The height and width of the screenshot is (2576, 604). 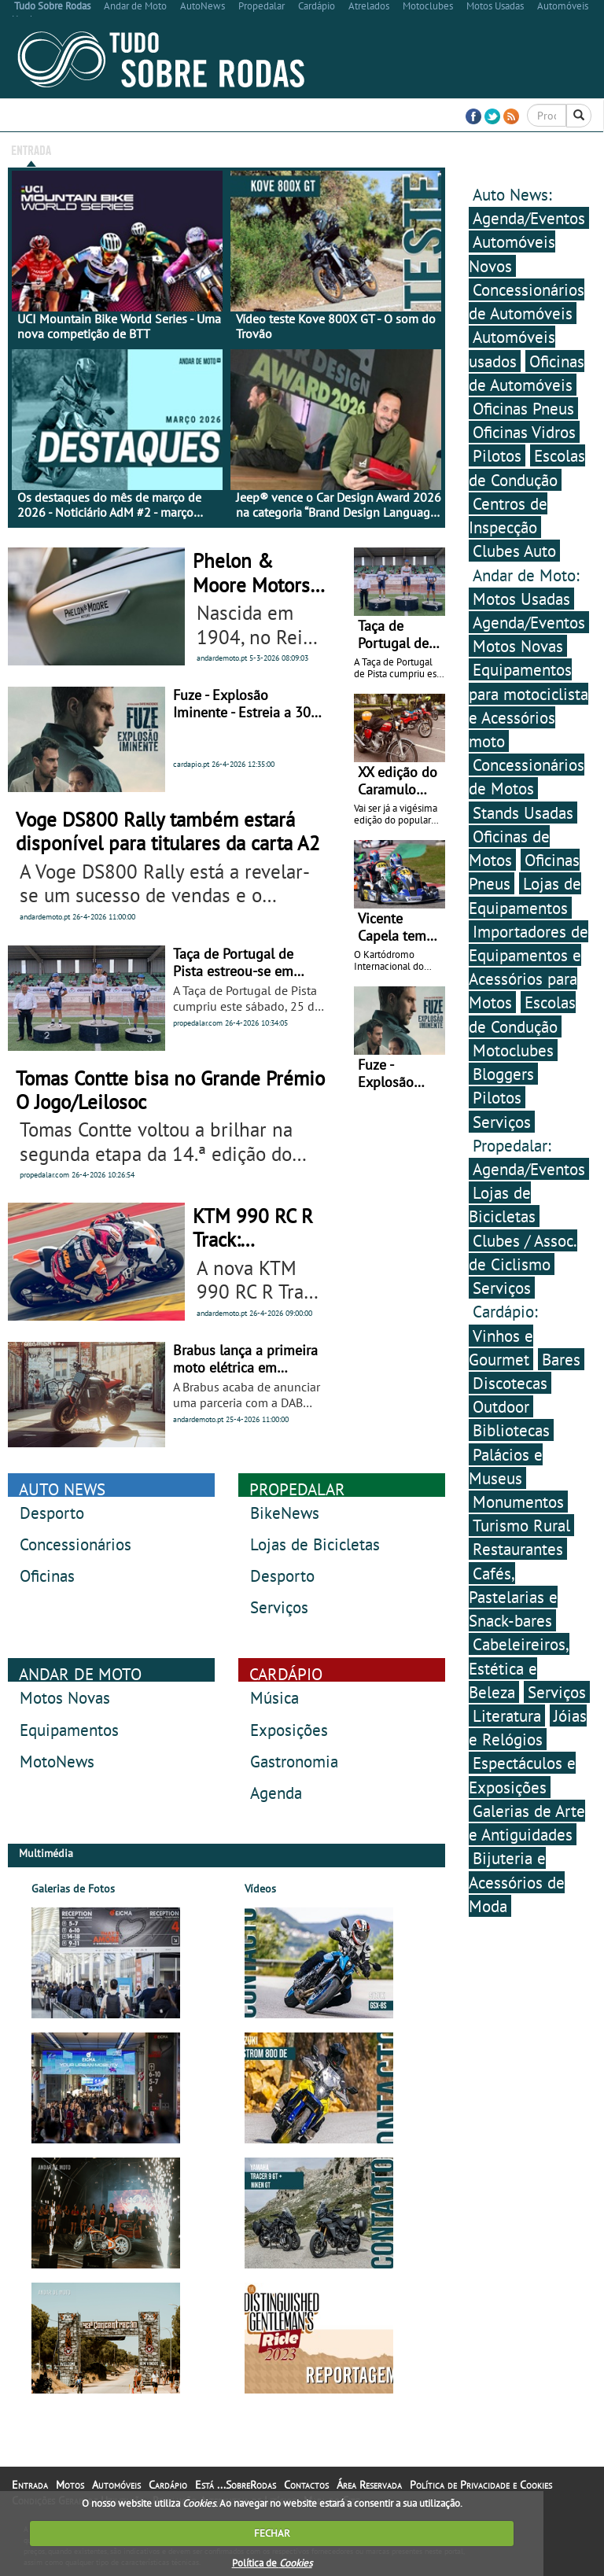 I want to click on Oficinas de Motos, so click(x=509, y=848).